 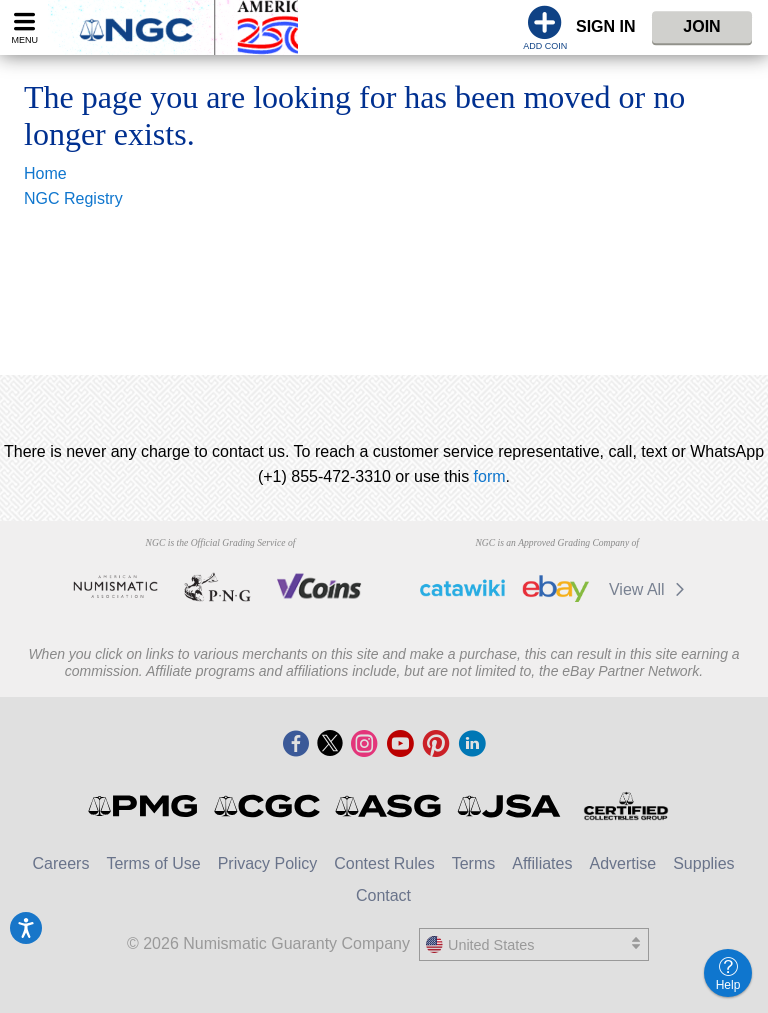 I want to click on View All, so click(x=650, y=589).